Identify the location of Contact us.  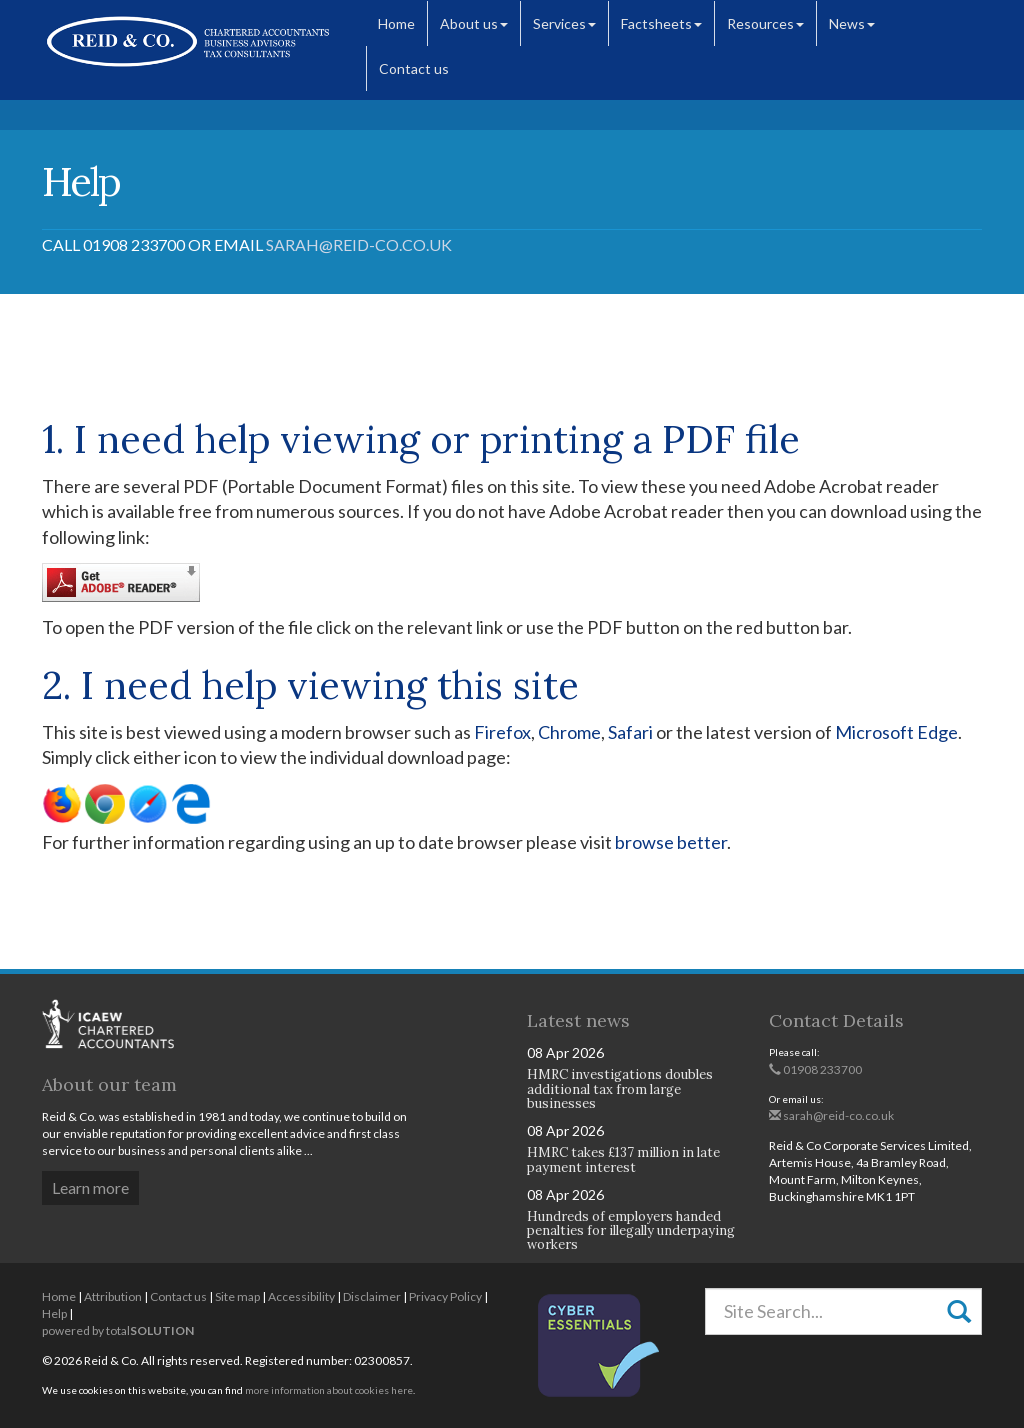
(414, 68).